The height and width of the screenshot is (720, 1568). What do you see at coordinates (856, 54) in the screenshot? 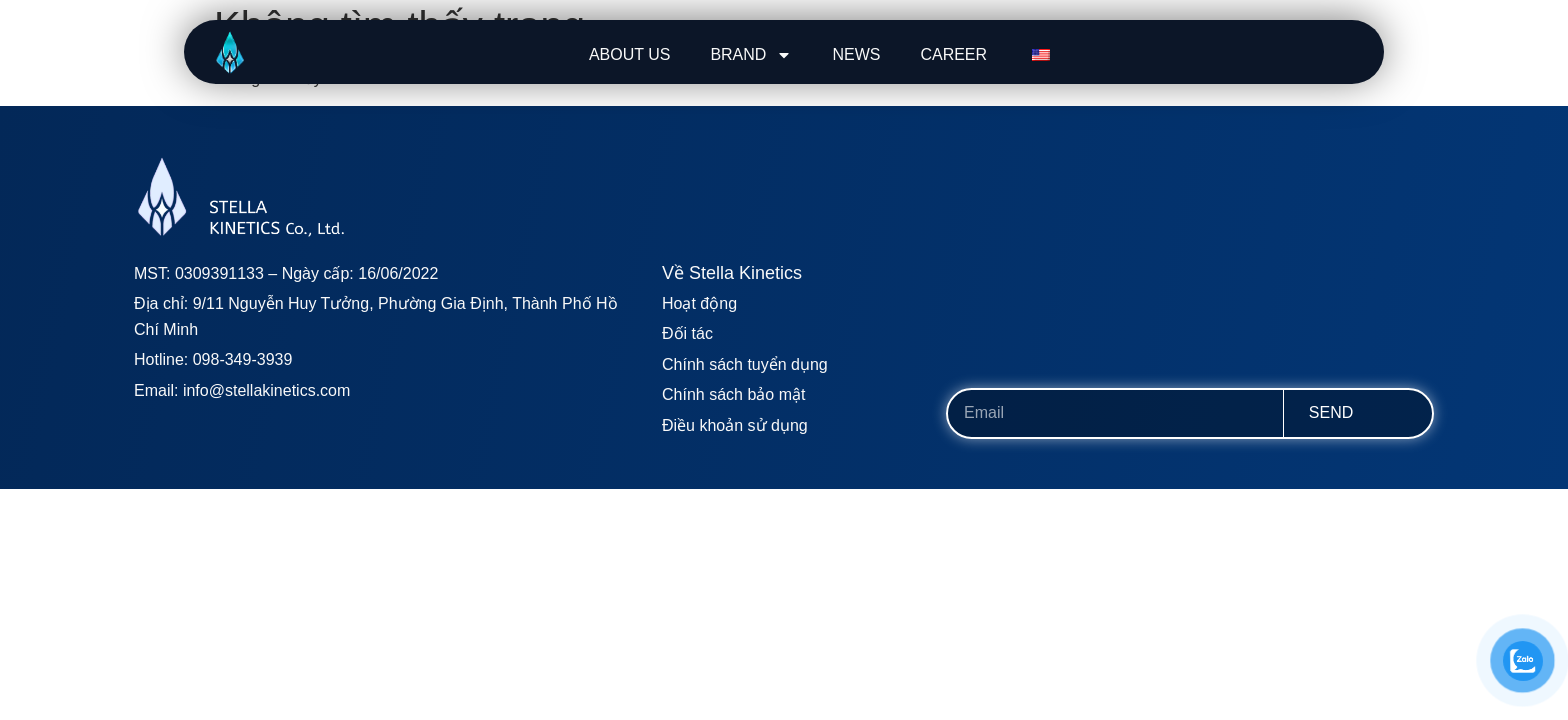
I see `NEWS` at bounding box center [856, 54].